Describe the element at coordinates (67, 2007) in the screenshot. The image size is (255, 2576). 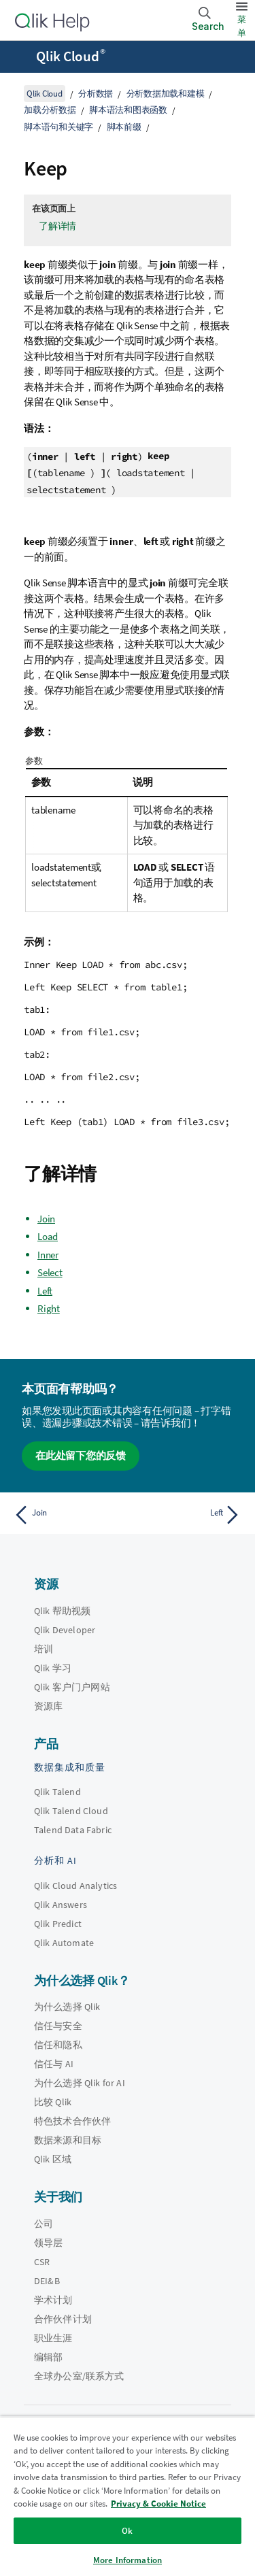
I see `为什么选择 Qlik` at that location.